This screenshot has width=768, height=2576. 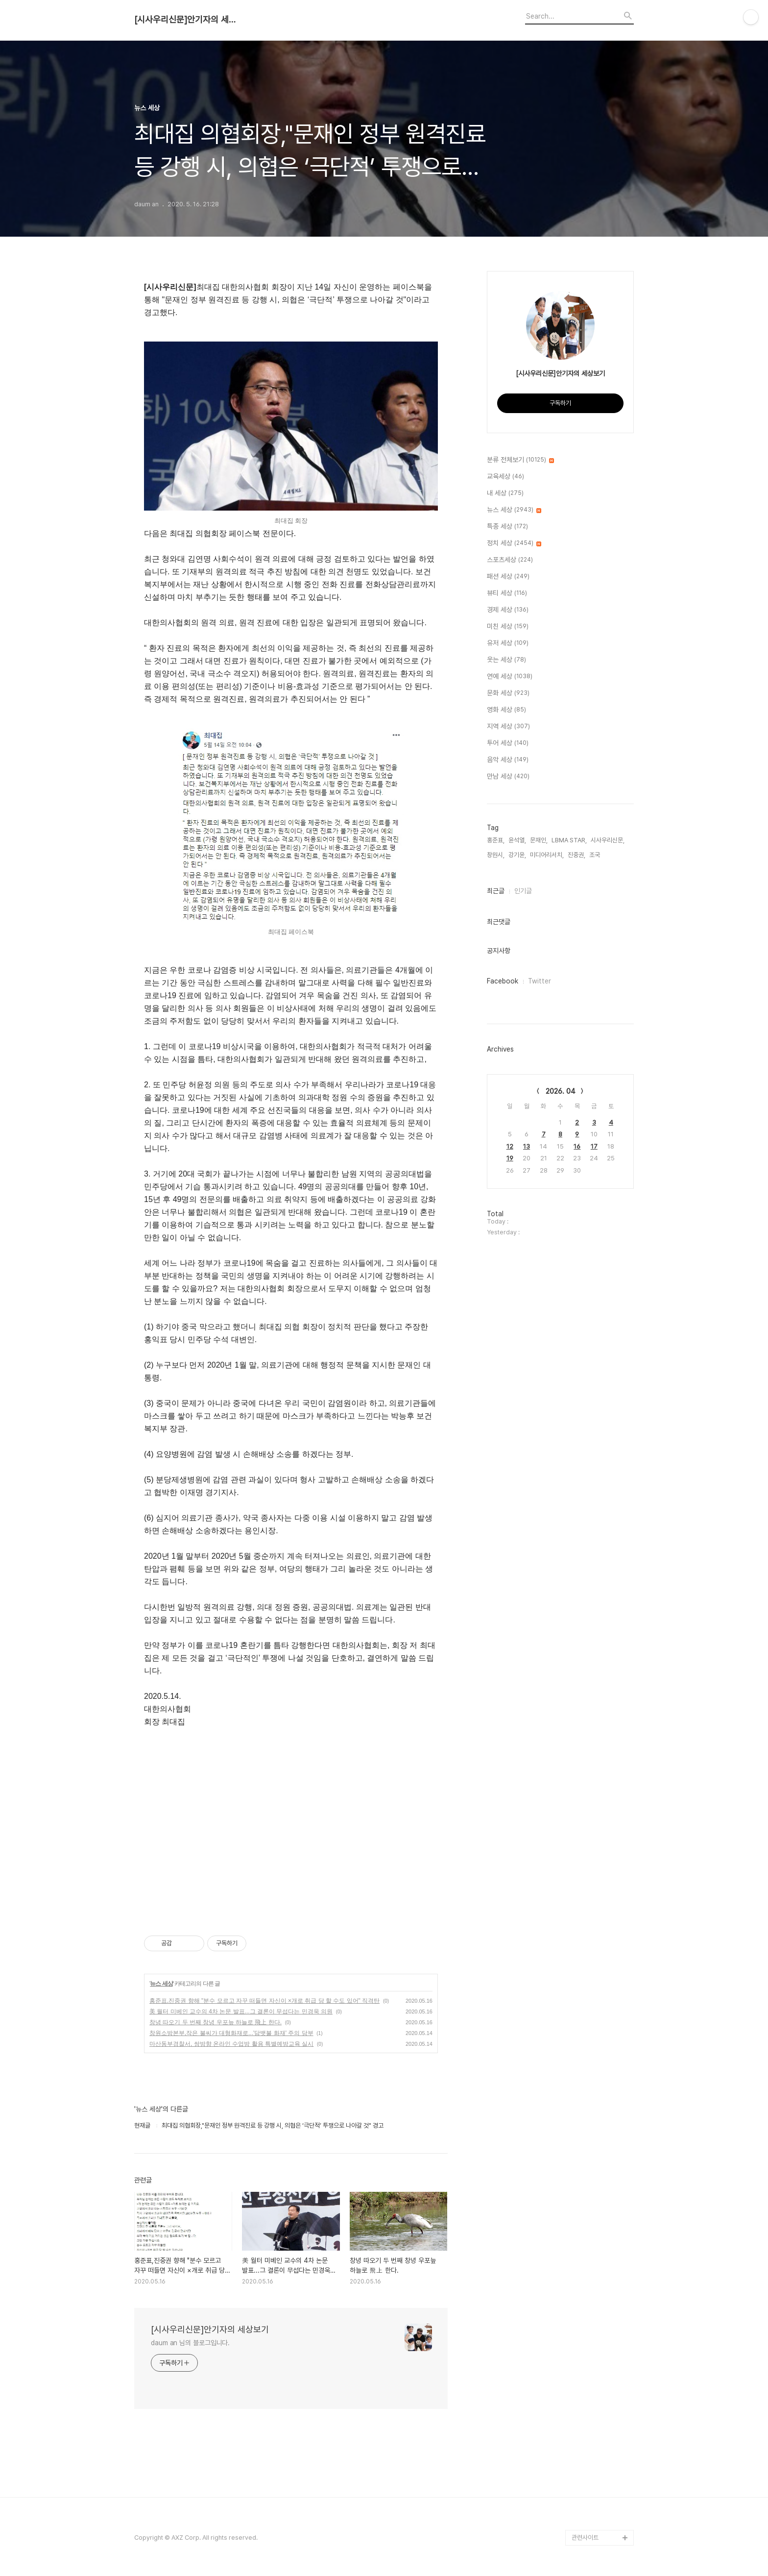 I want to click on 美 월터 미베인 교수의 4차 논문 발표...그 결론이 무섭다는 민경욱 의원, so click(x=241, y=2011).